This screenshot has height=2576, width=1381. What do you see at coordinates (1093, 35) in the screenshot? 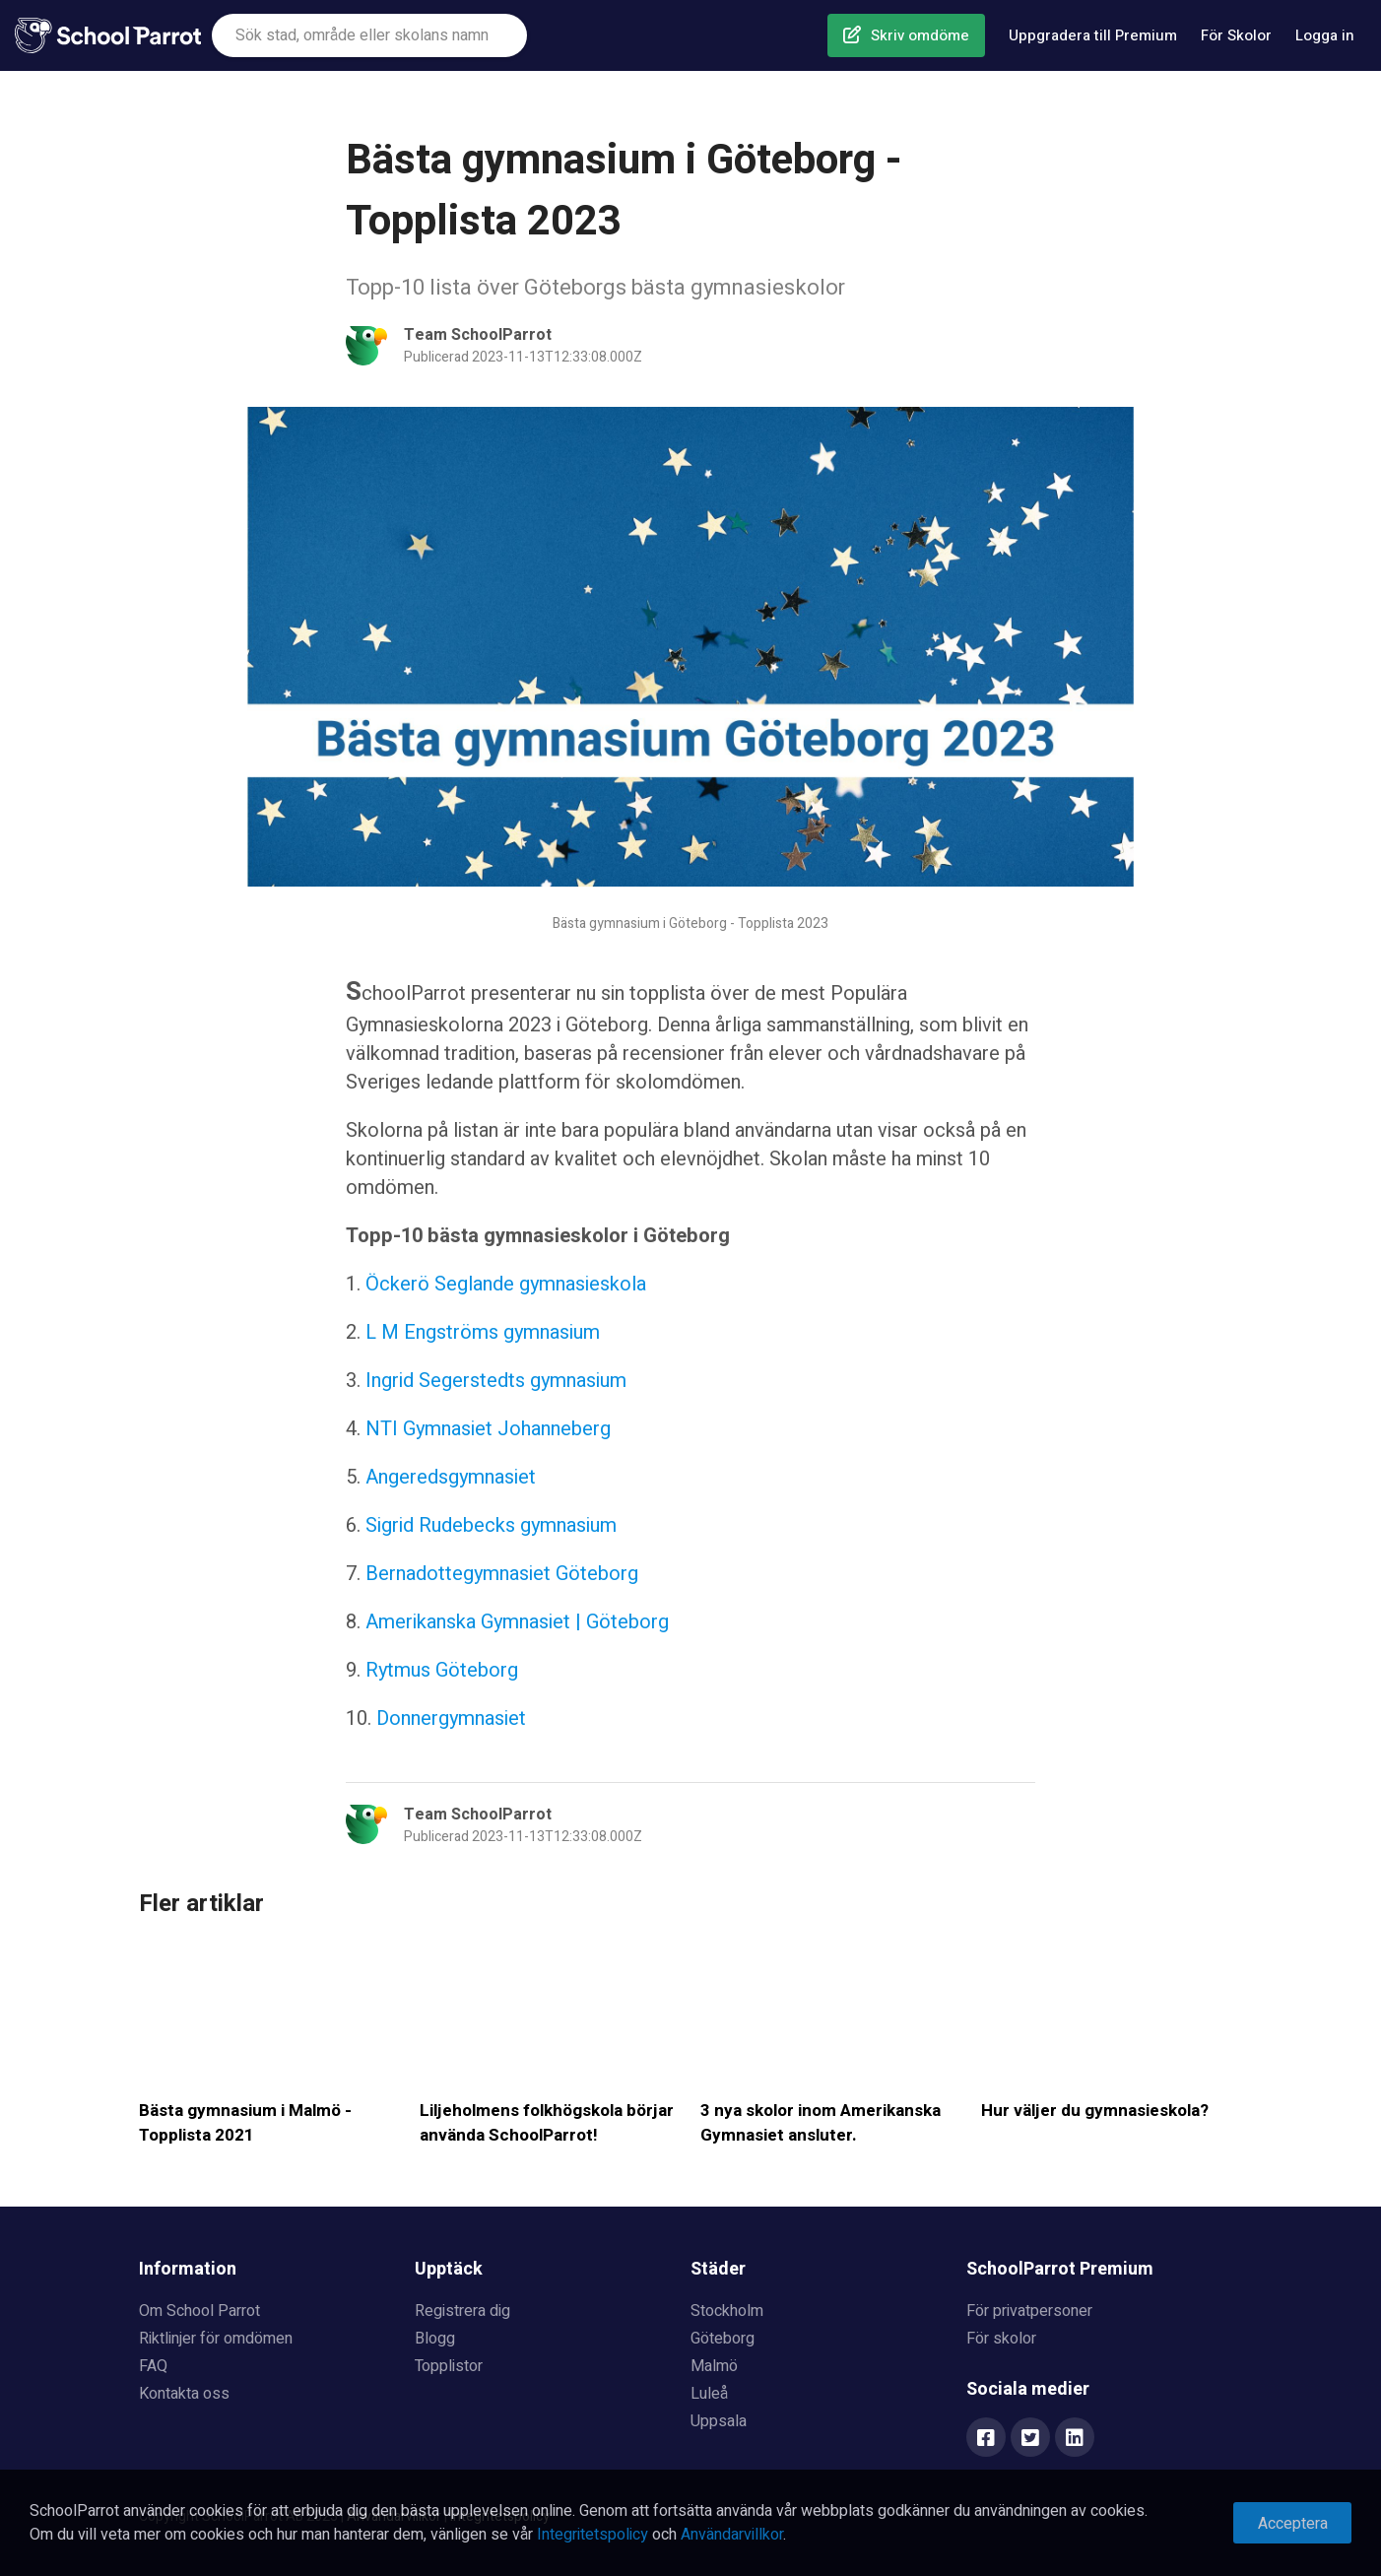
I see `Uppgradera till Premium` at bounding box center [1093, 35].